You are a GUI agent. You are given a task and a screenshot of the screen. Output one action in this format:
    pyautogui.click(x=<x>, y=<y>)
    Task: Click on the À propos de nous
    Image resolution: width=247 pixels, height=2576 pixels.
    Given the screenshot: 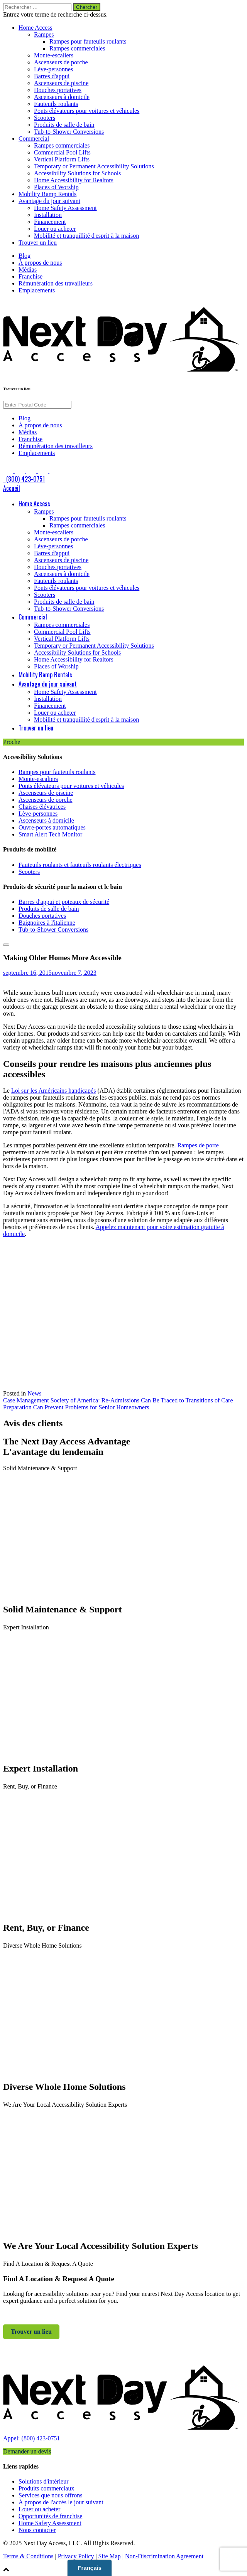 What is the action you would take?
    pyautogui.click(x=40, y=262)
    